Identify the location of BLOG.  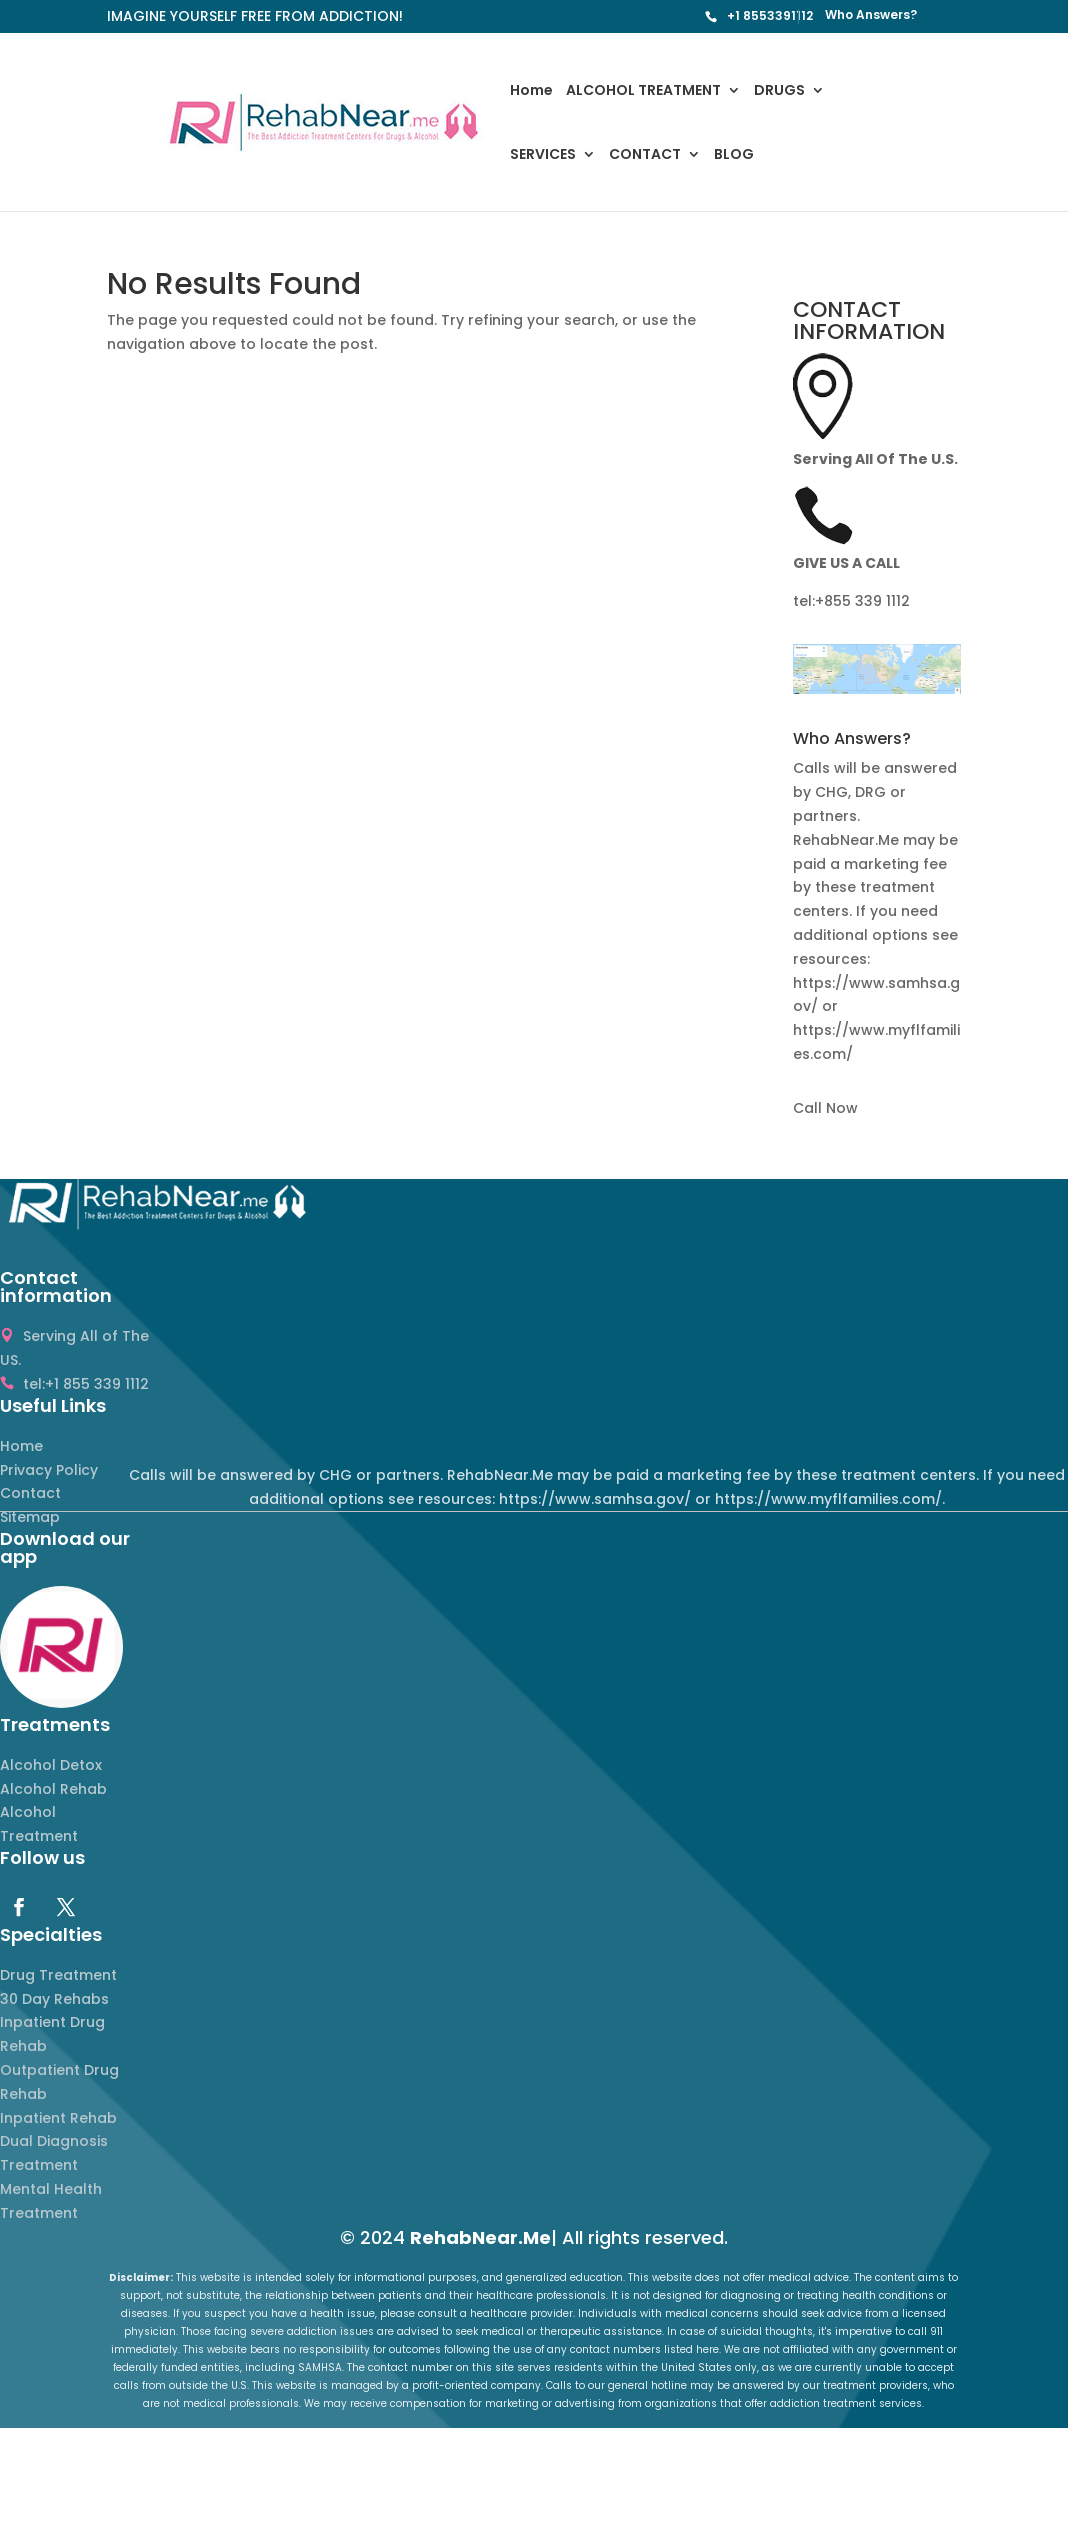
(734, 155).